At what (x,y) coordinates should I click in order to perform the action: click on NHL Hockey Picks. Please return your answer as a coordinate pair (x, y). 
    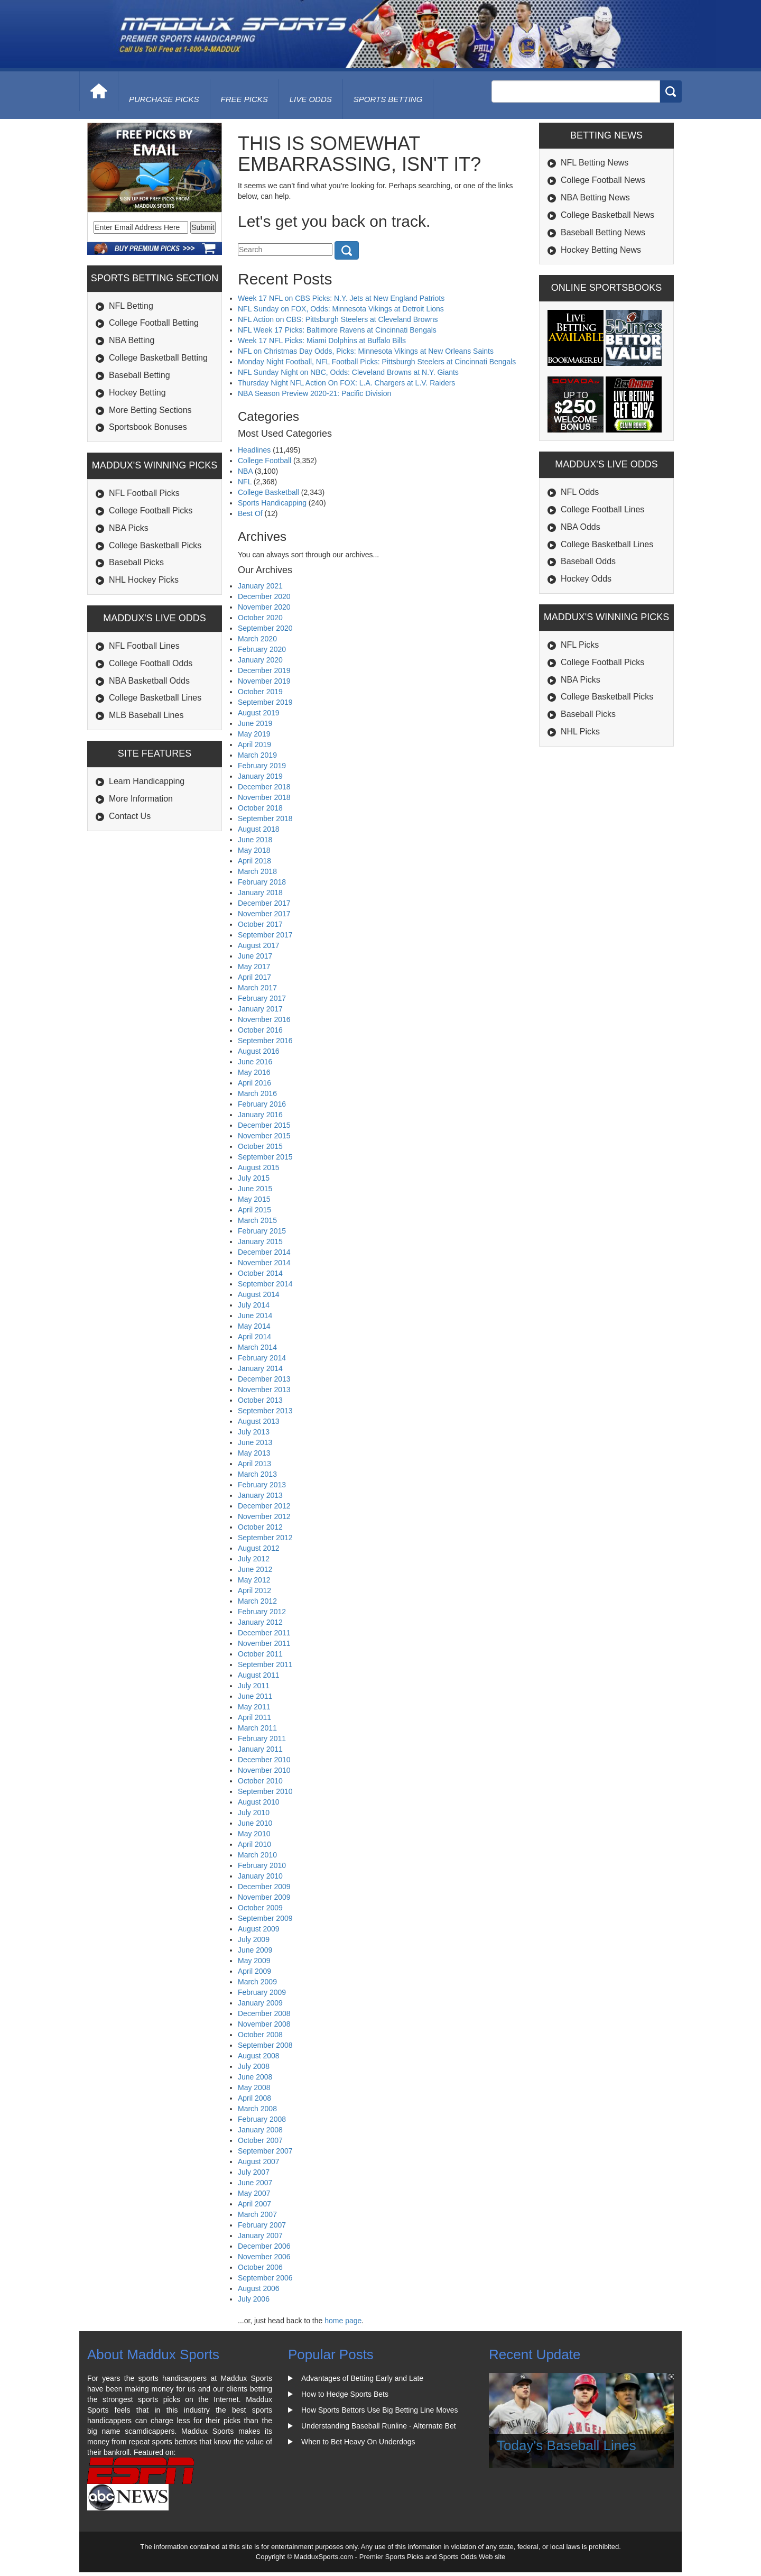
    Looking at the image, I should click on (144, 579).